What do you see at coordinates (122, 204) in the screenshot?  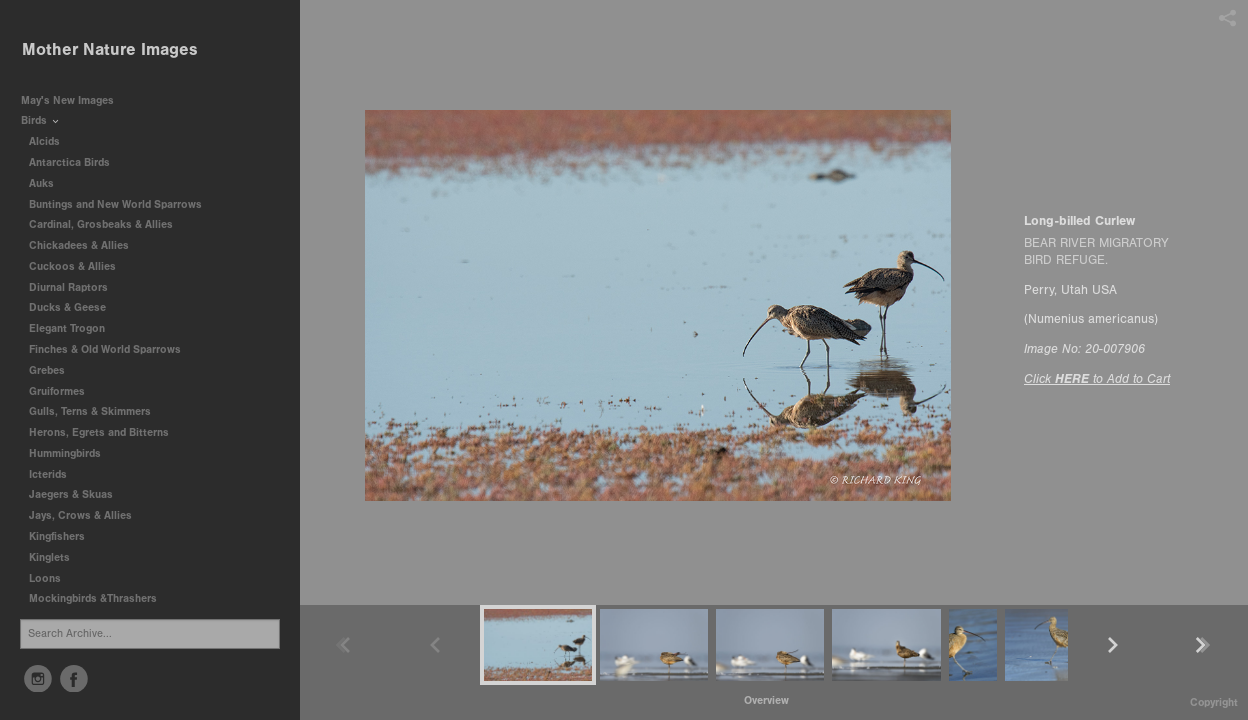 I see `Buntings and New World Sparrows` at bounding box center [122, 204].